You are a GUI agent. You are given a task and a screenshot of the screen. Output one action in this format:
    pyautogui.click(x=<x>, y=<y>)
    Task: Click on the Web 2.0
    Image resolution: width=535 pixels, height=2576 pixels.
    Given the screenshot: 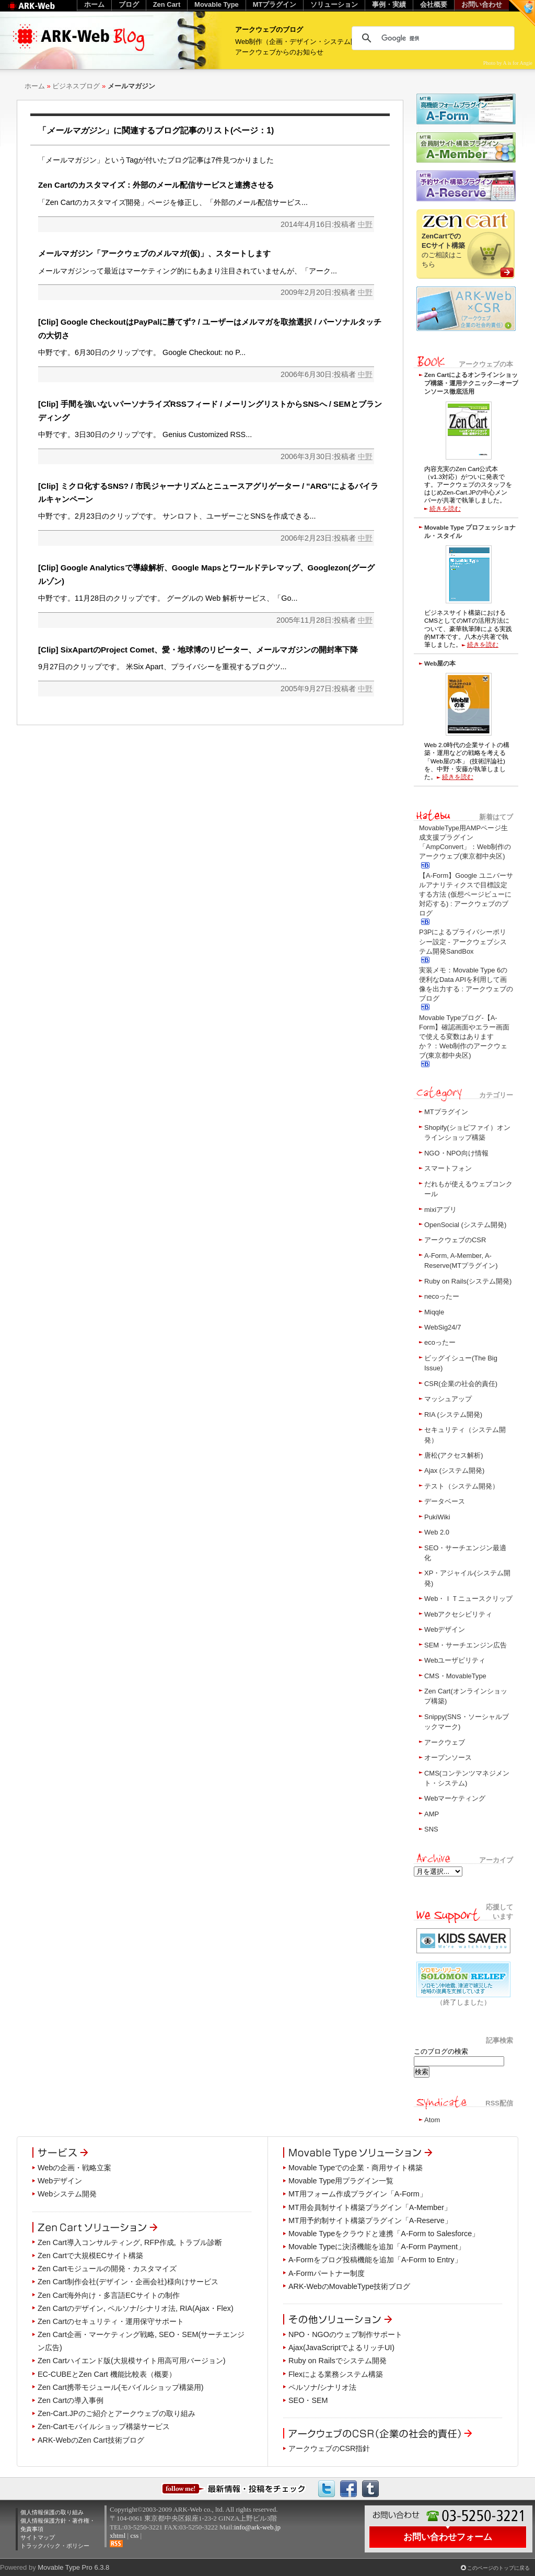 What is the action you would take?
    pyautogui.click(x=436, y=1532)
    